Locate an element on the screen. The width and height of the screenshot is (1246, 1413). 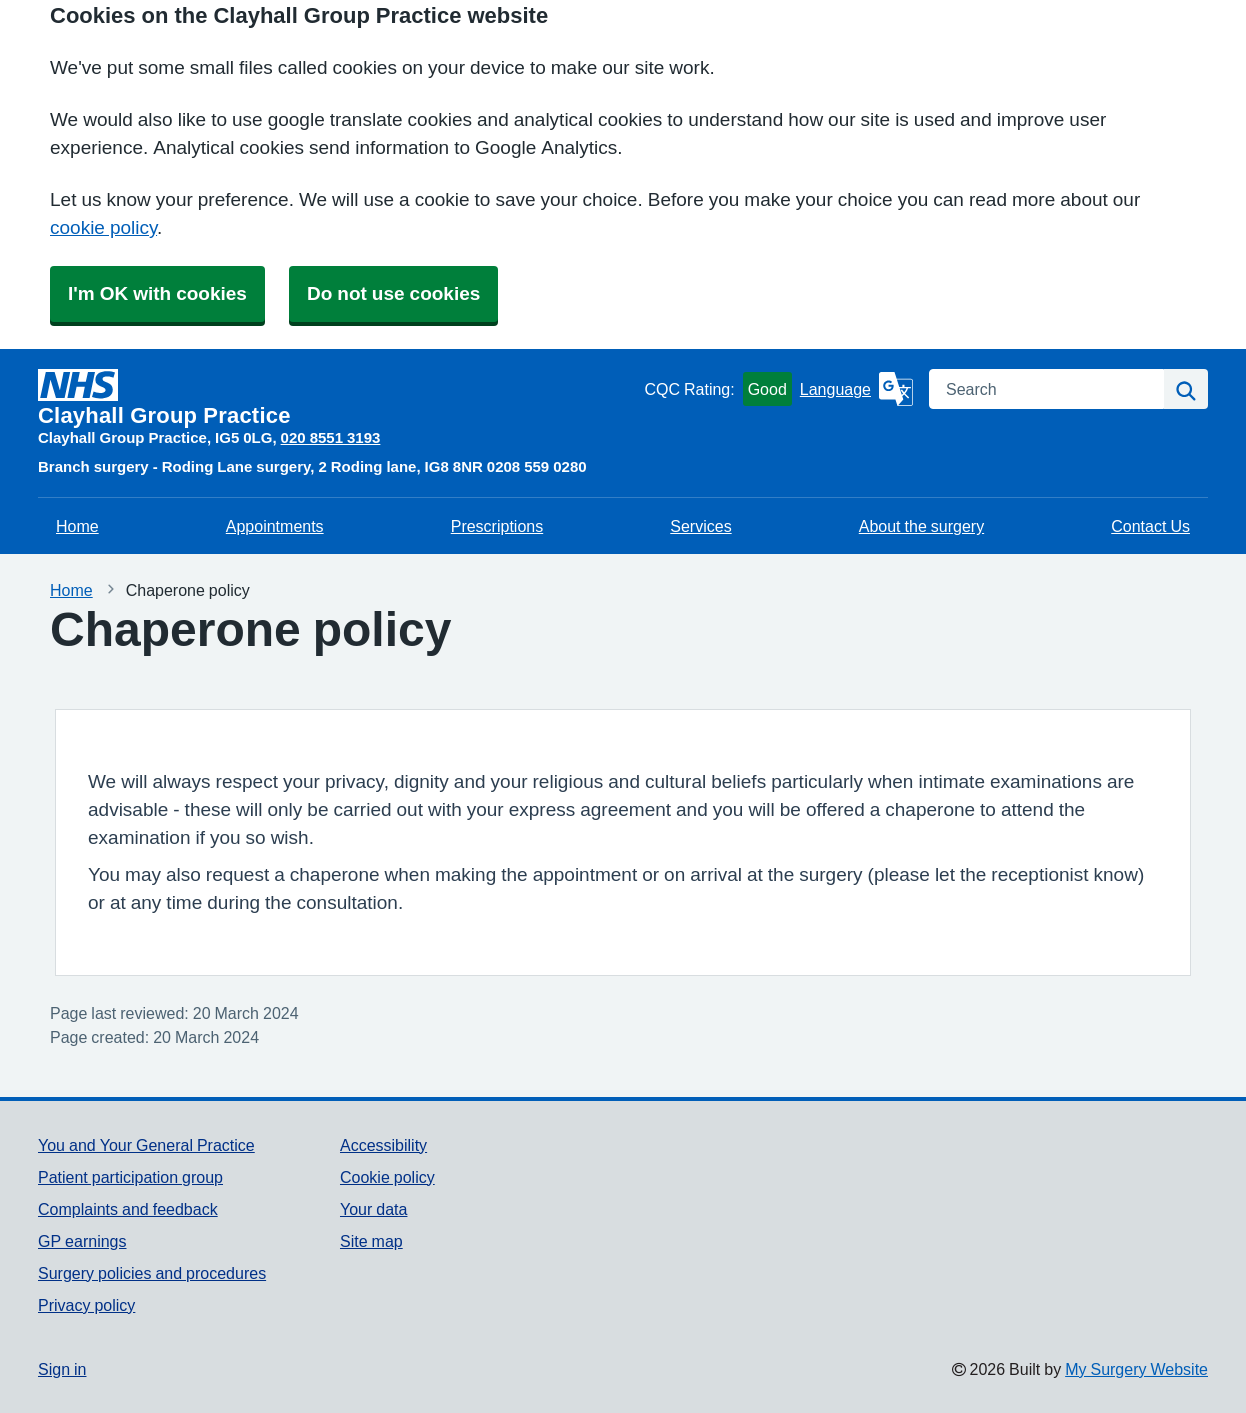
I'm OK with cookies is located at coordinates (157, 293).